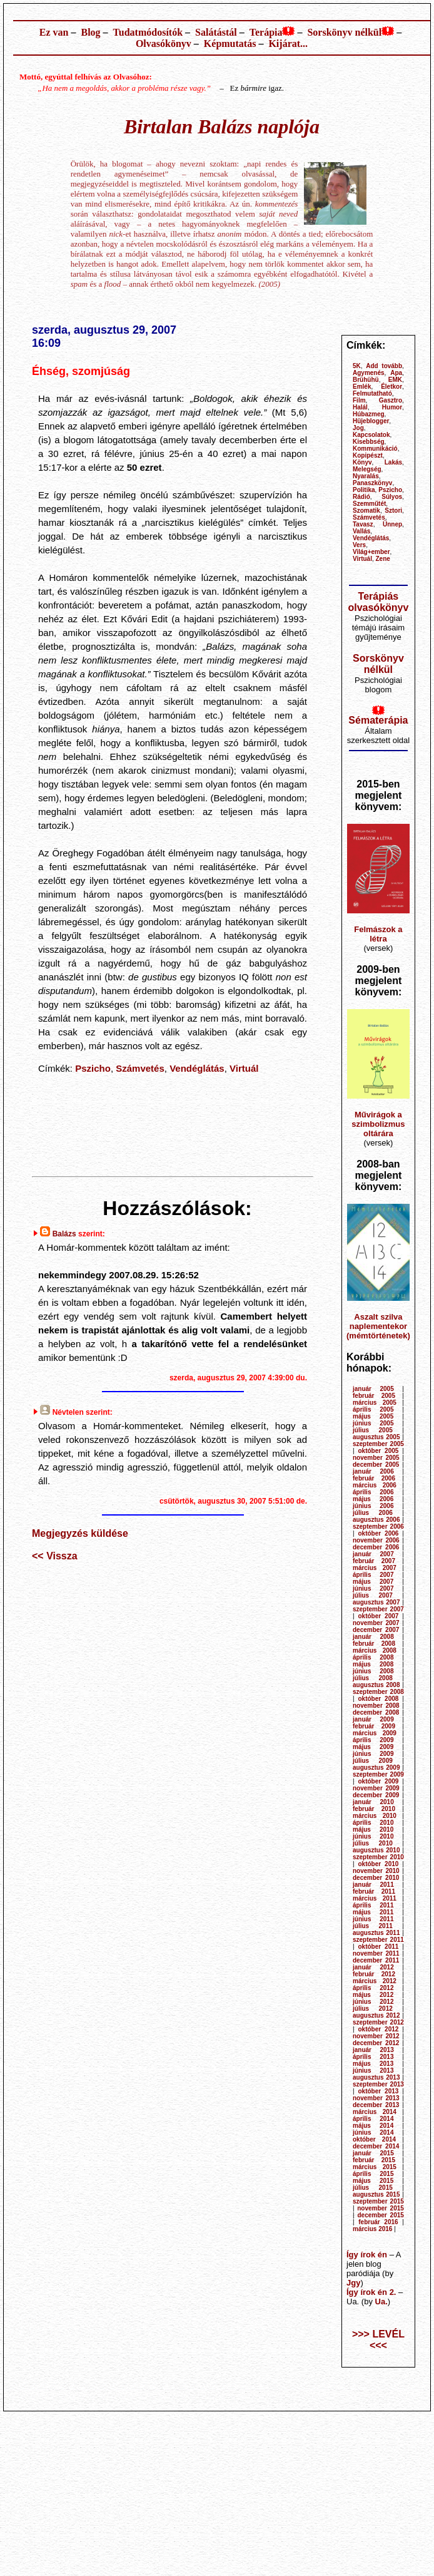  I want to click on Aszalt szilva naplementekor (mémtörténetek), so click(378, 1326).